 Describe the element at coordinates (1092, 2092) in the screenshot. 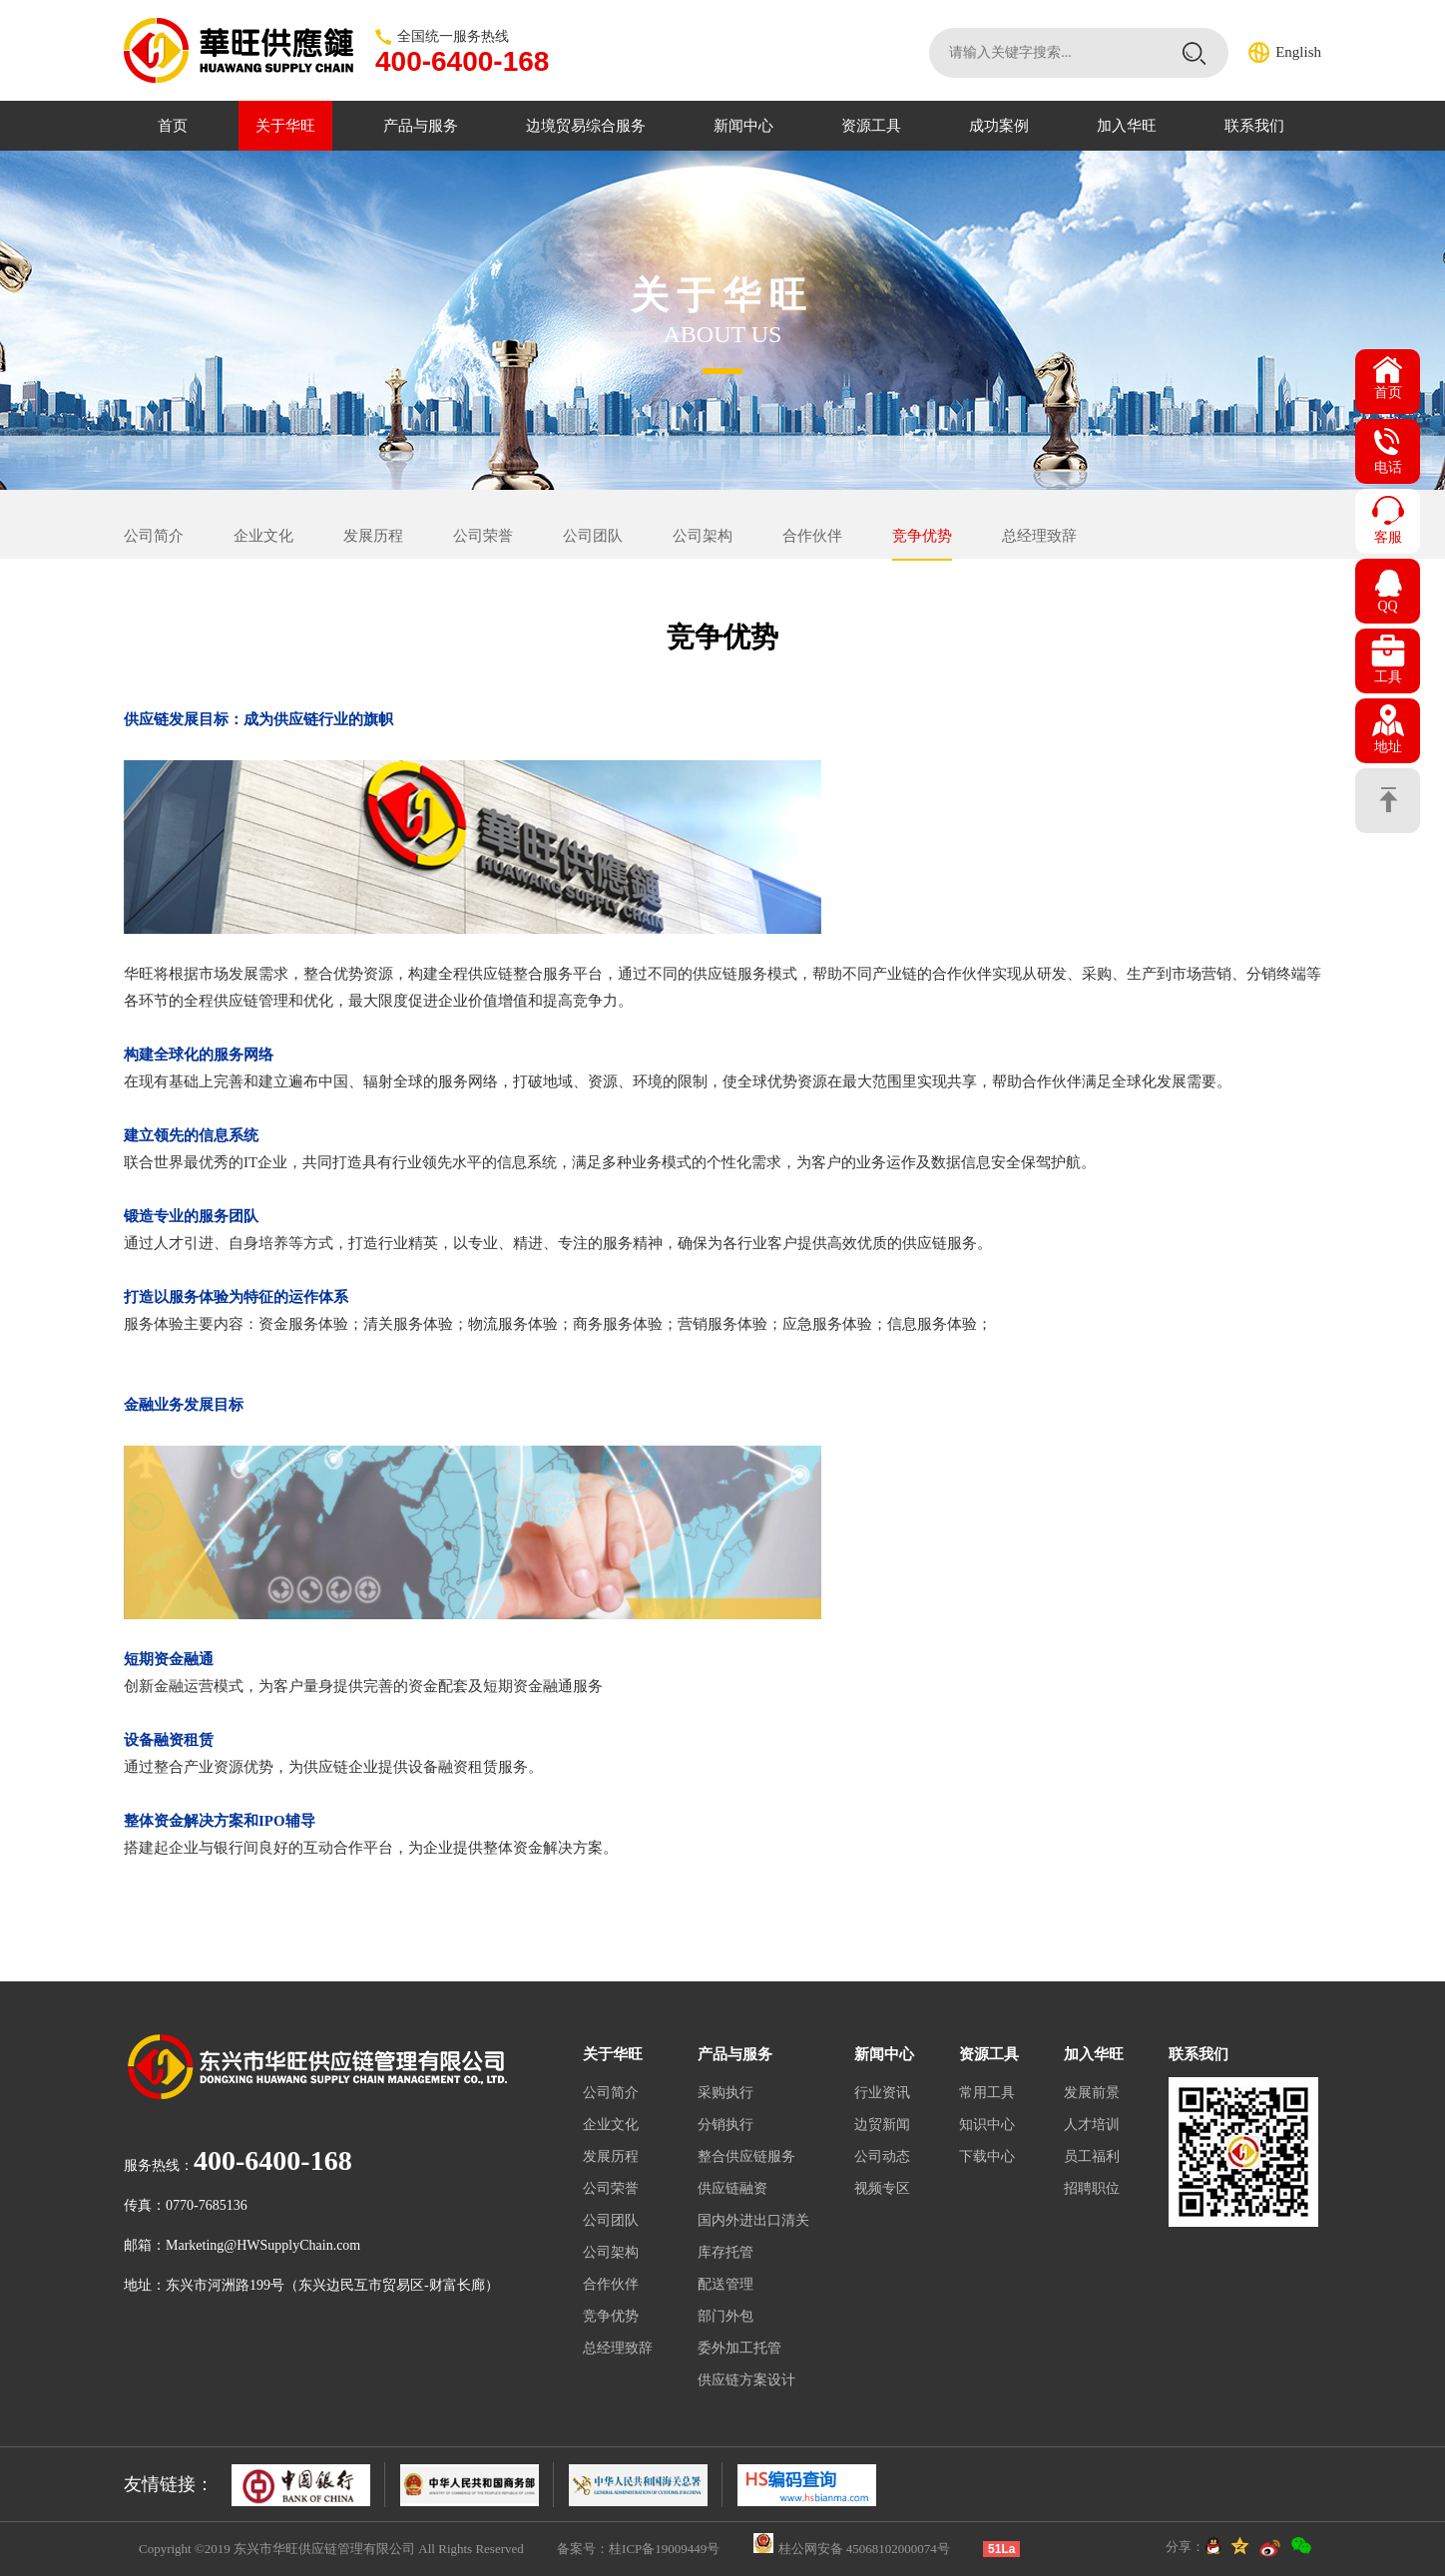

I see `发展前景` at that location.